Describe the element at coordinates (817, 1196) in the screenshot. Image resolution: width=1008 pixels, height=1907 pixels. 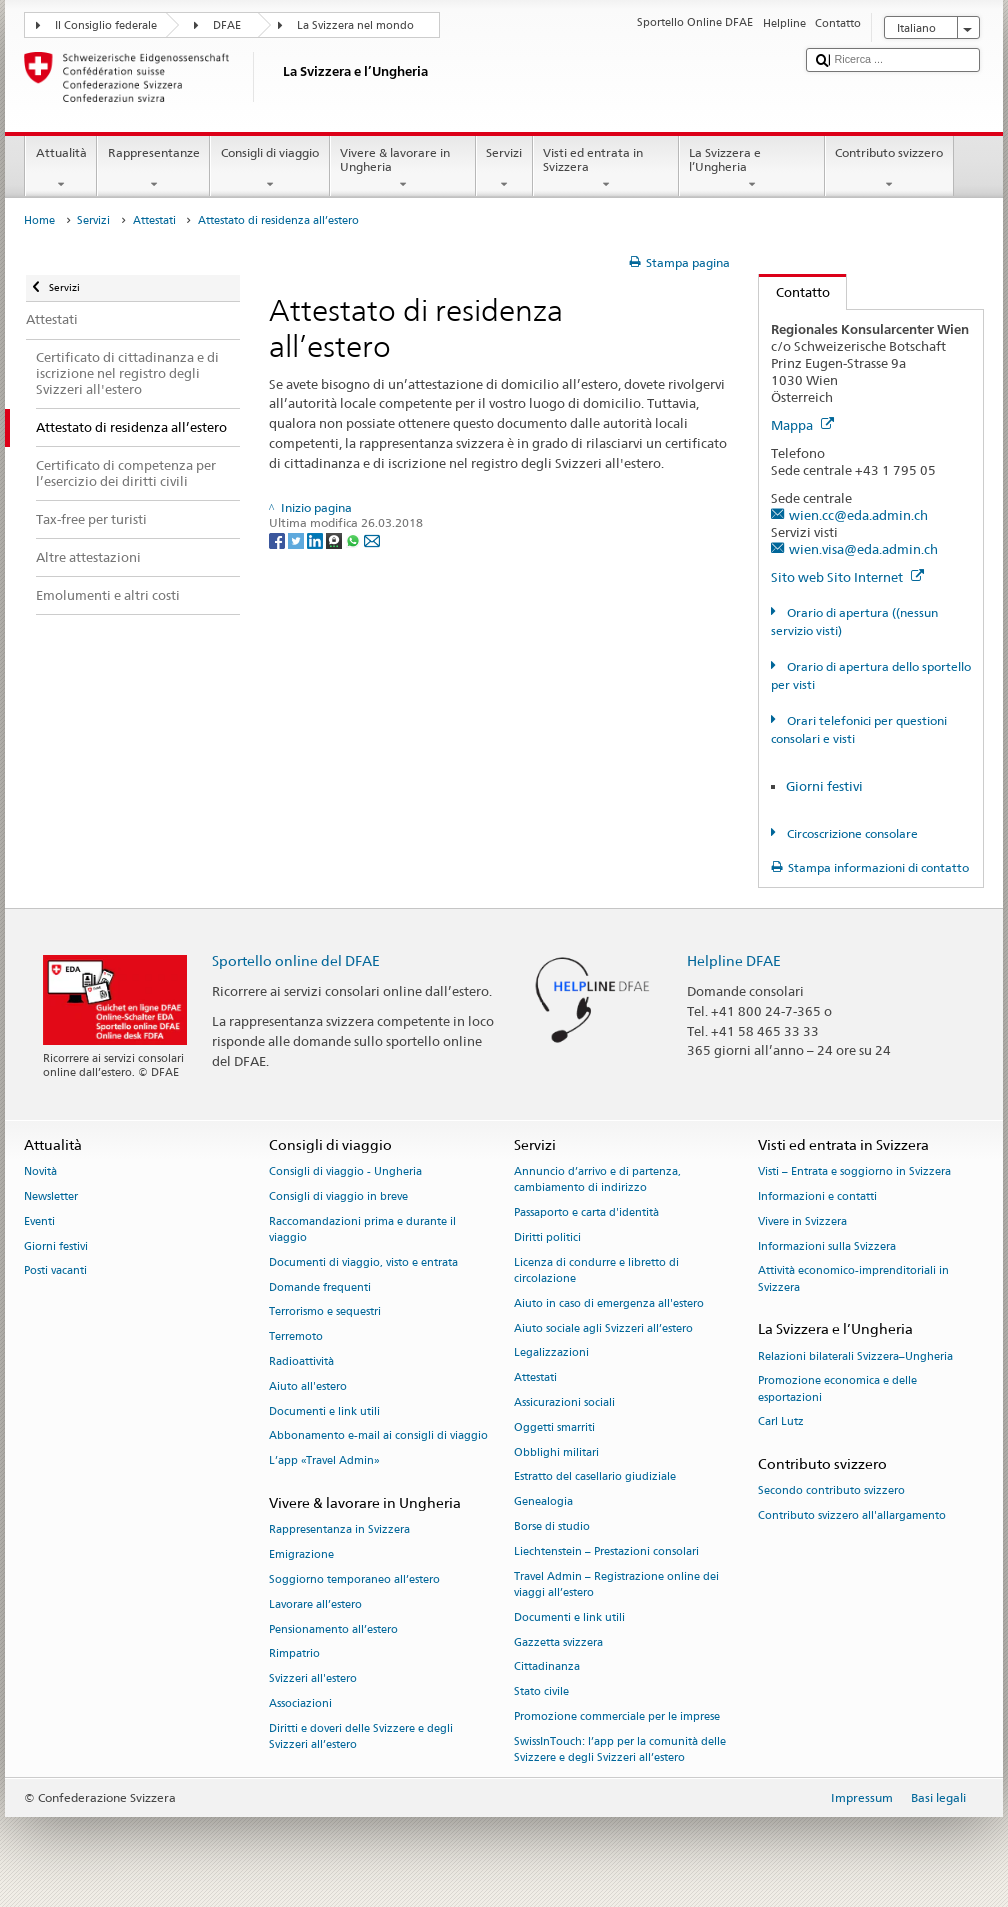
I see `Informazioni e contatti` at that location.